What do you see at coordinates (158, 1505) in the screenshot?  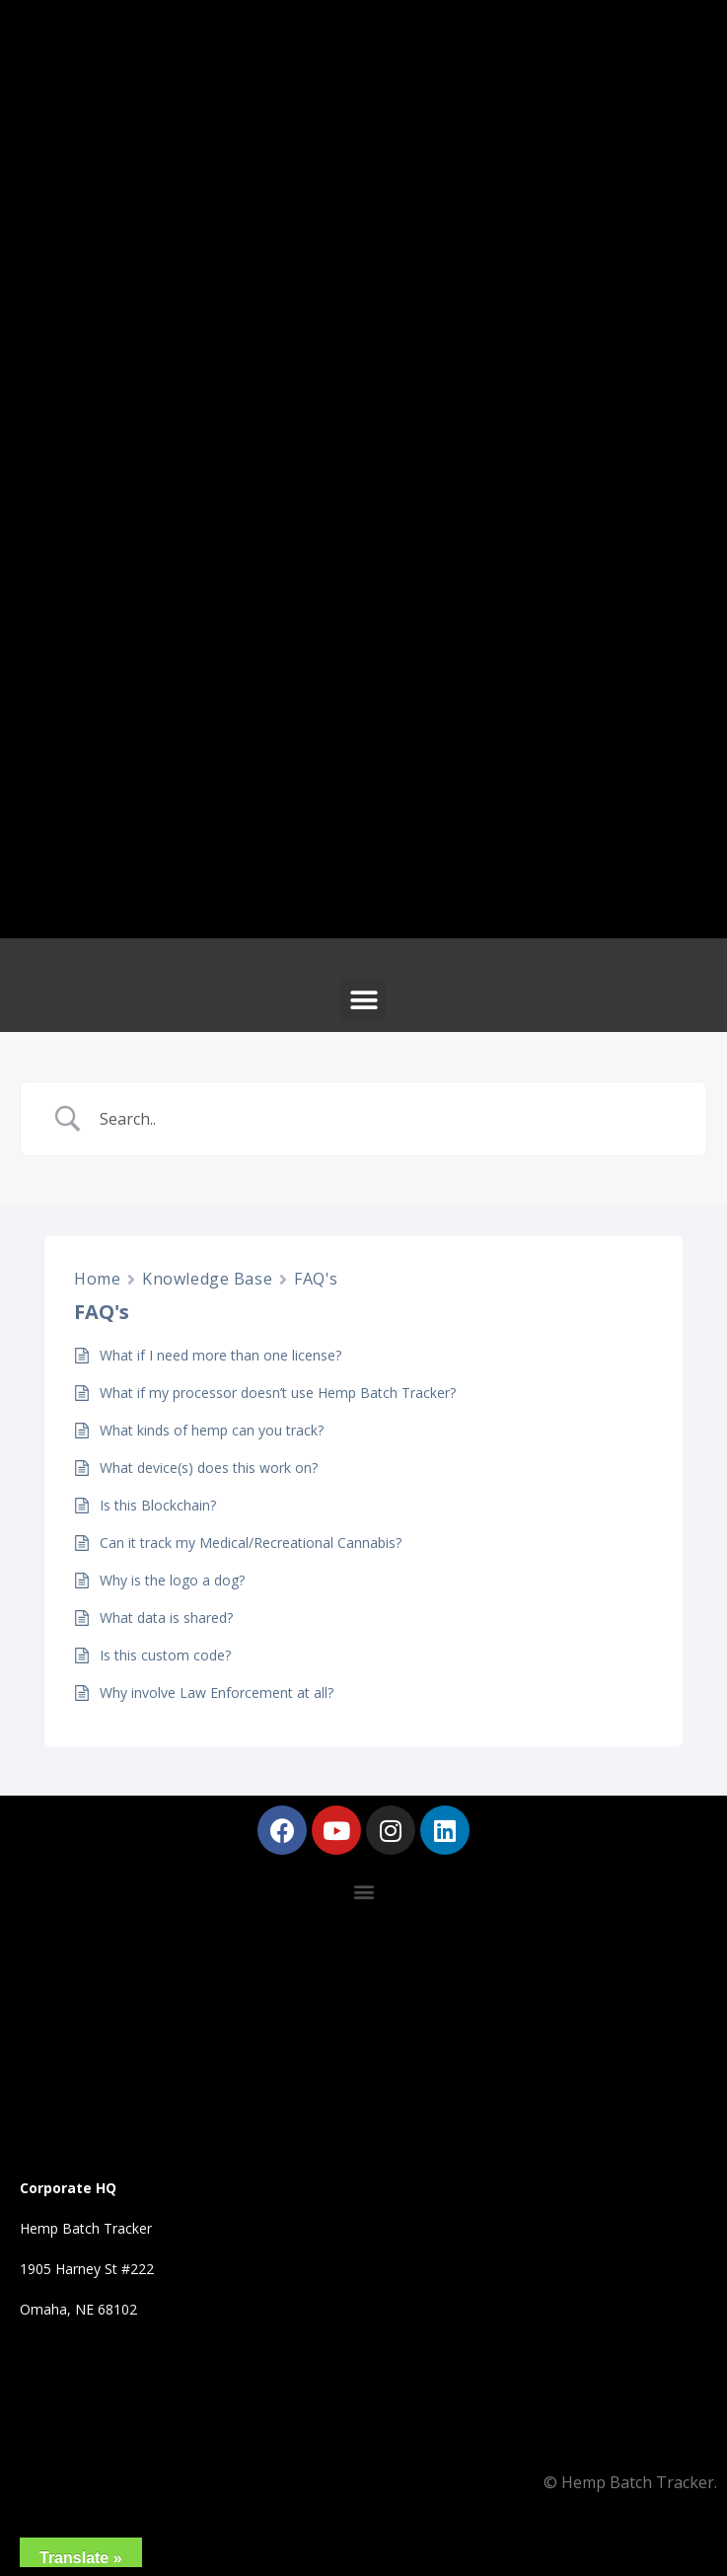 I see `Is this Blockchain?` at bounding box center [158, 1505].